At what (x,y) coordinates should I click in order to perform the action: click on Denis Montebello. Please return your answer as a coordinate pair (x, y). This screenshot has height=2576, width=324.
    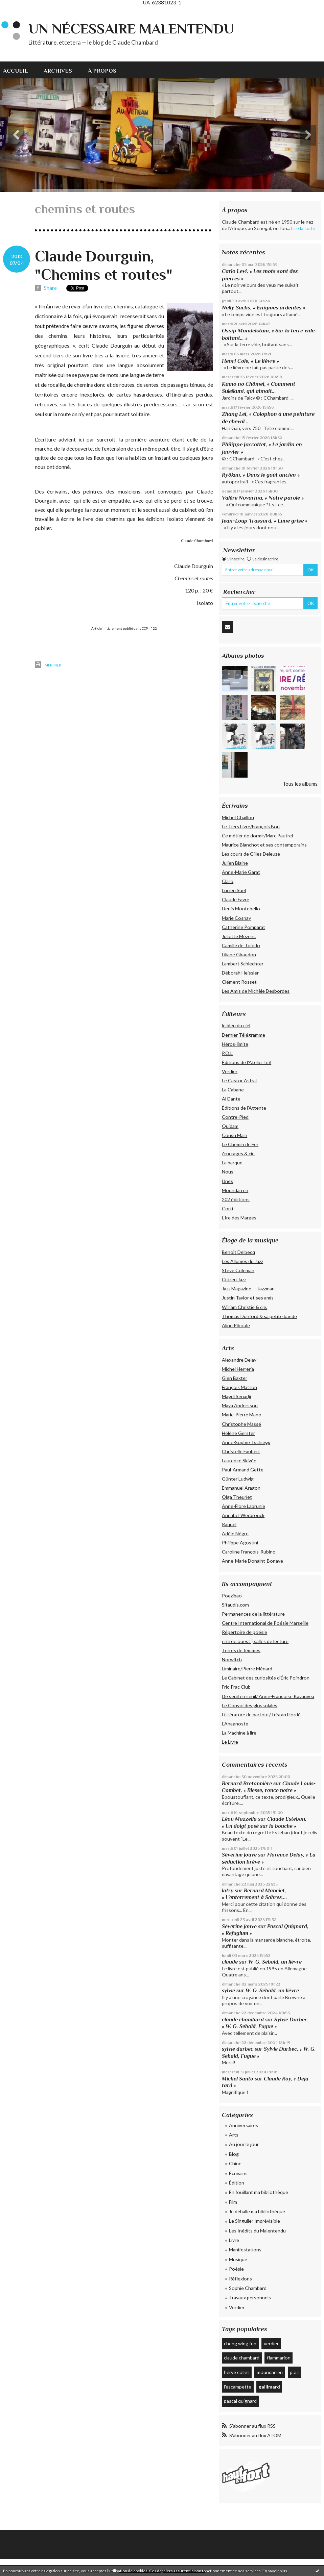
    Looking at the image, I should click on (241, 908).